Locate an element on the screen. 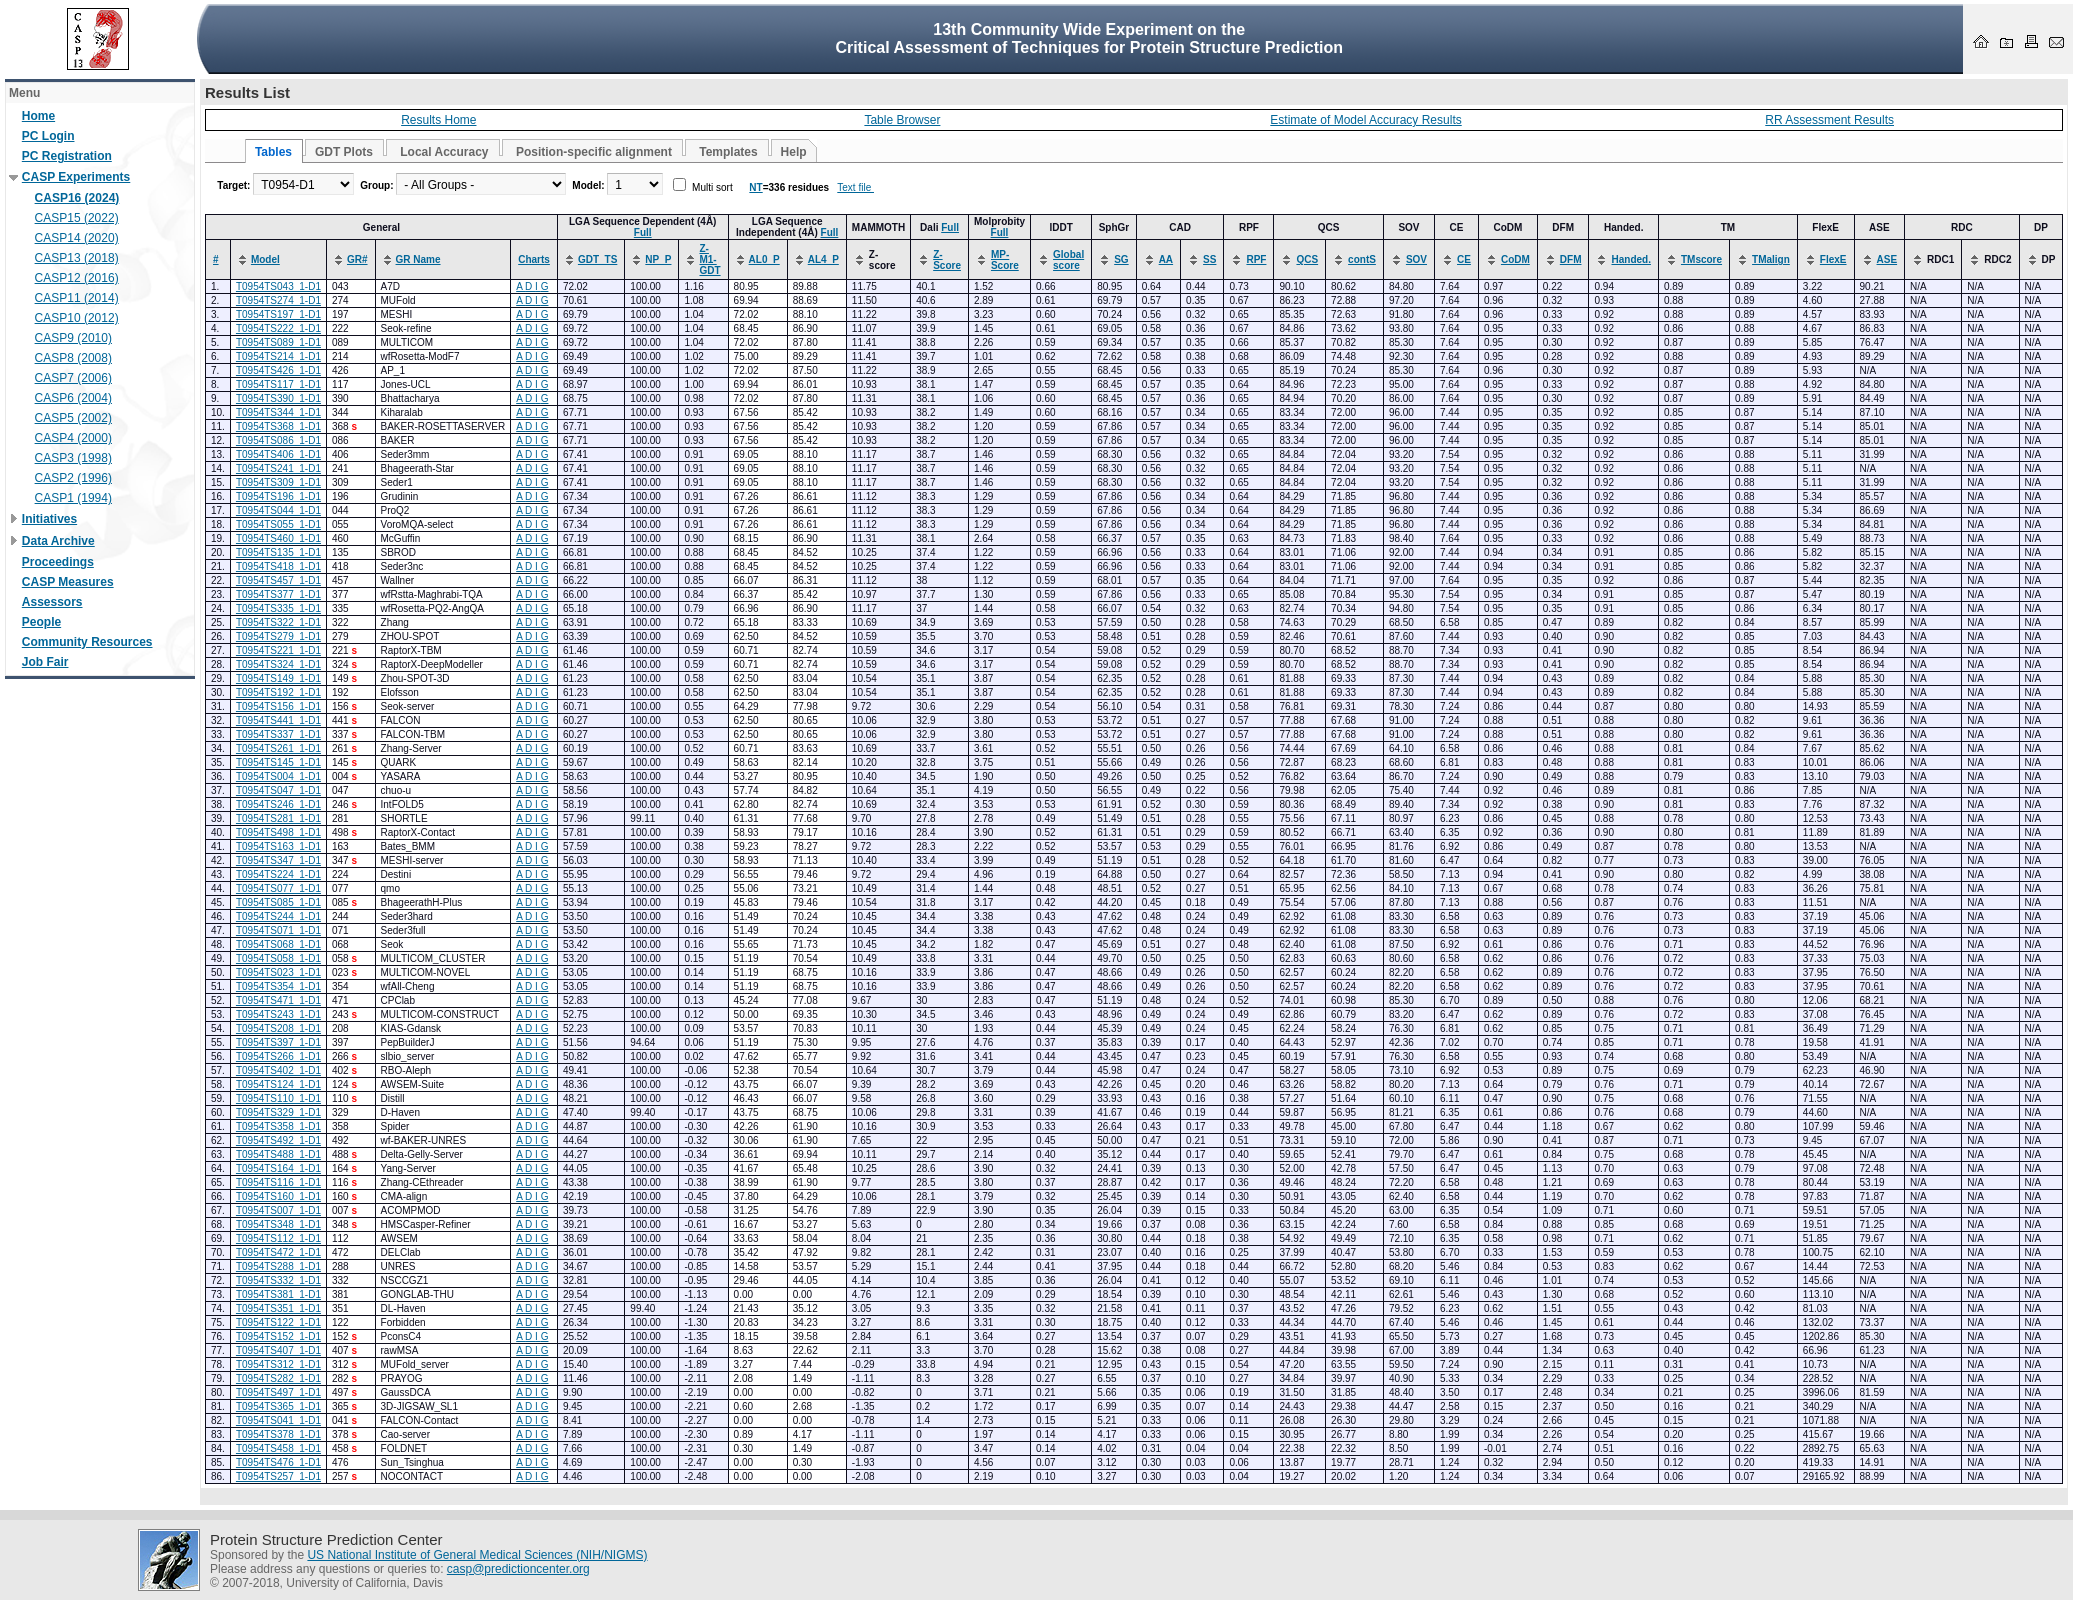 The height and width of the screenshot is (1600, 2073). T0954TS224_1-D1 is located at coordinates (278, 874).